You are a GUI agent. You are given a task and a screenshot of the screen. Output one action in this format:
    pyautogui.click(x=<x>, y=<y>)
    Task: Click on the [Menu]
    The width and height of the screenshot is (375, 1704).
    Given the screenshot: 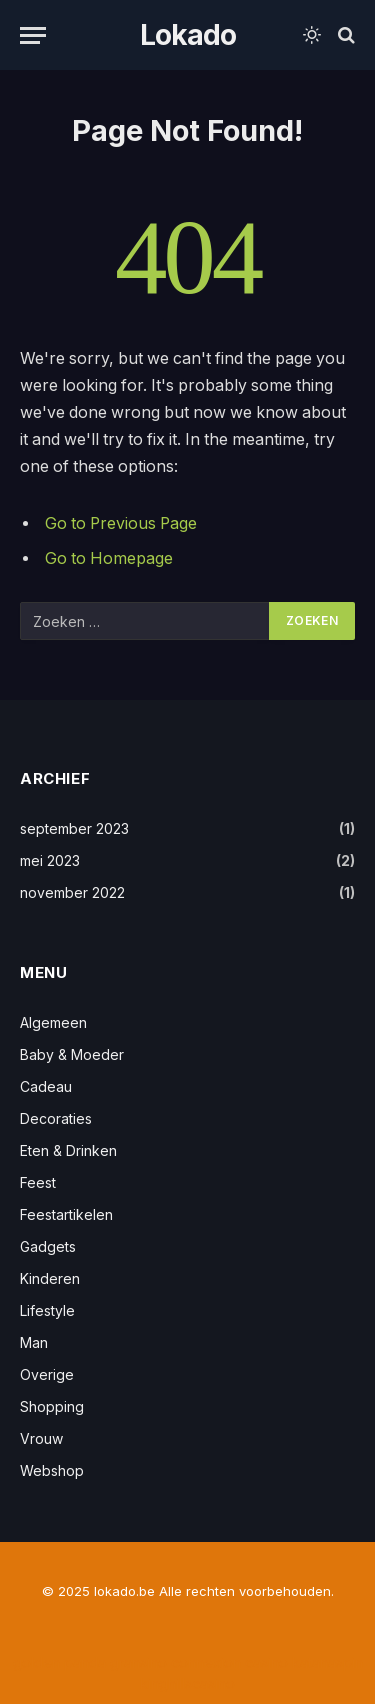 What is the action you would take?
    pyautogui.click(x=33, y=35)
    